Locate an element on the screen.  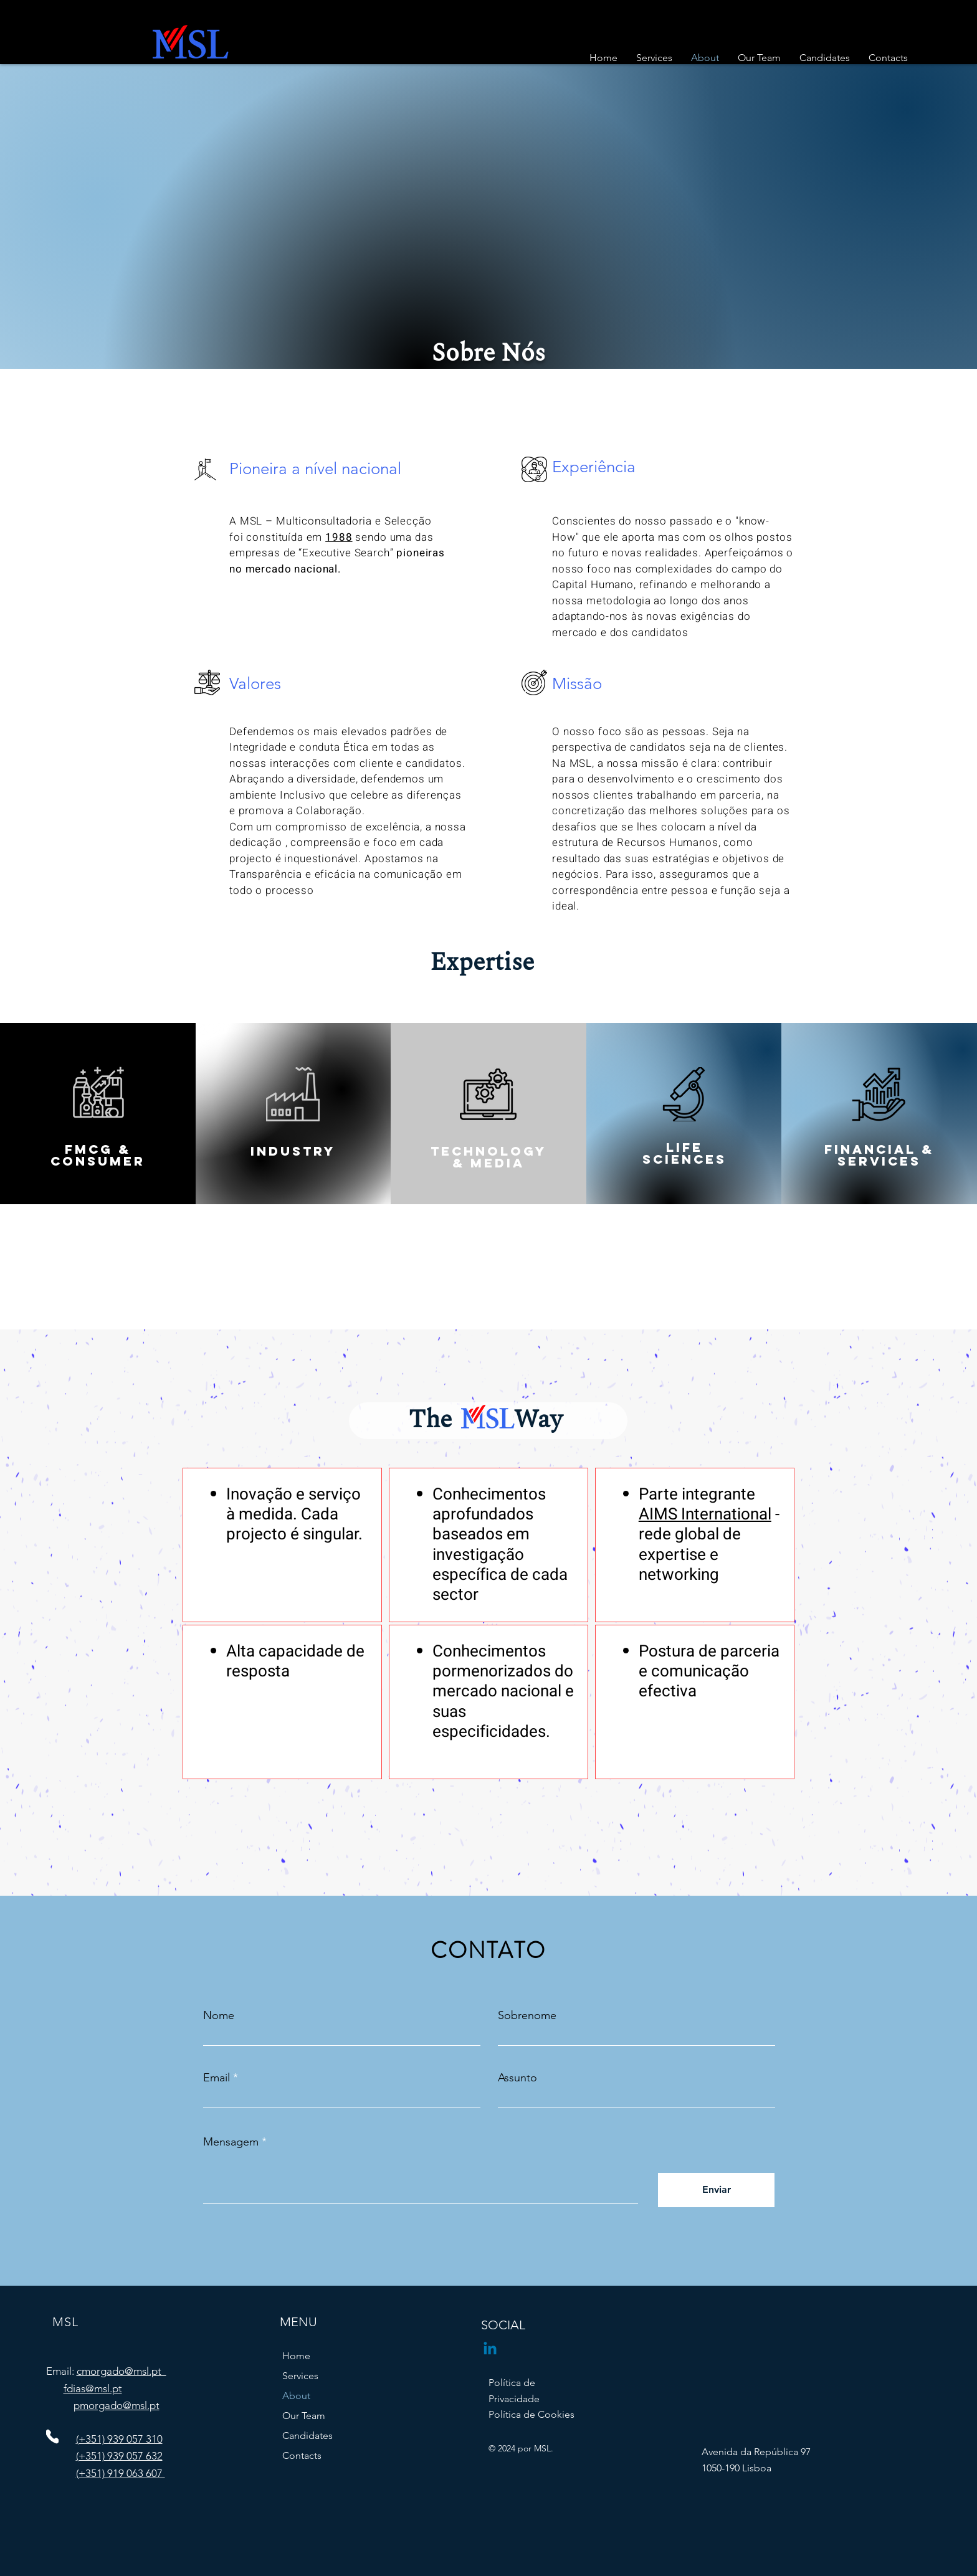
cmorgado@msl.pt is located at coordinates (121, 2371).